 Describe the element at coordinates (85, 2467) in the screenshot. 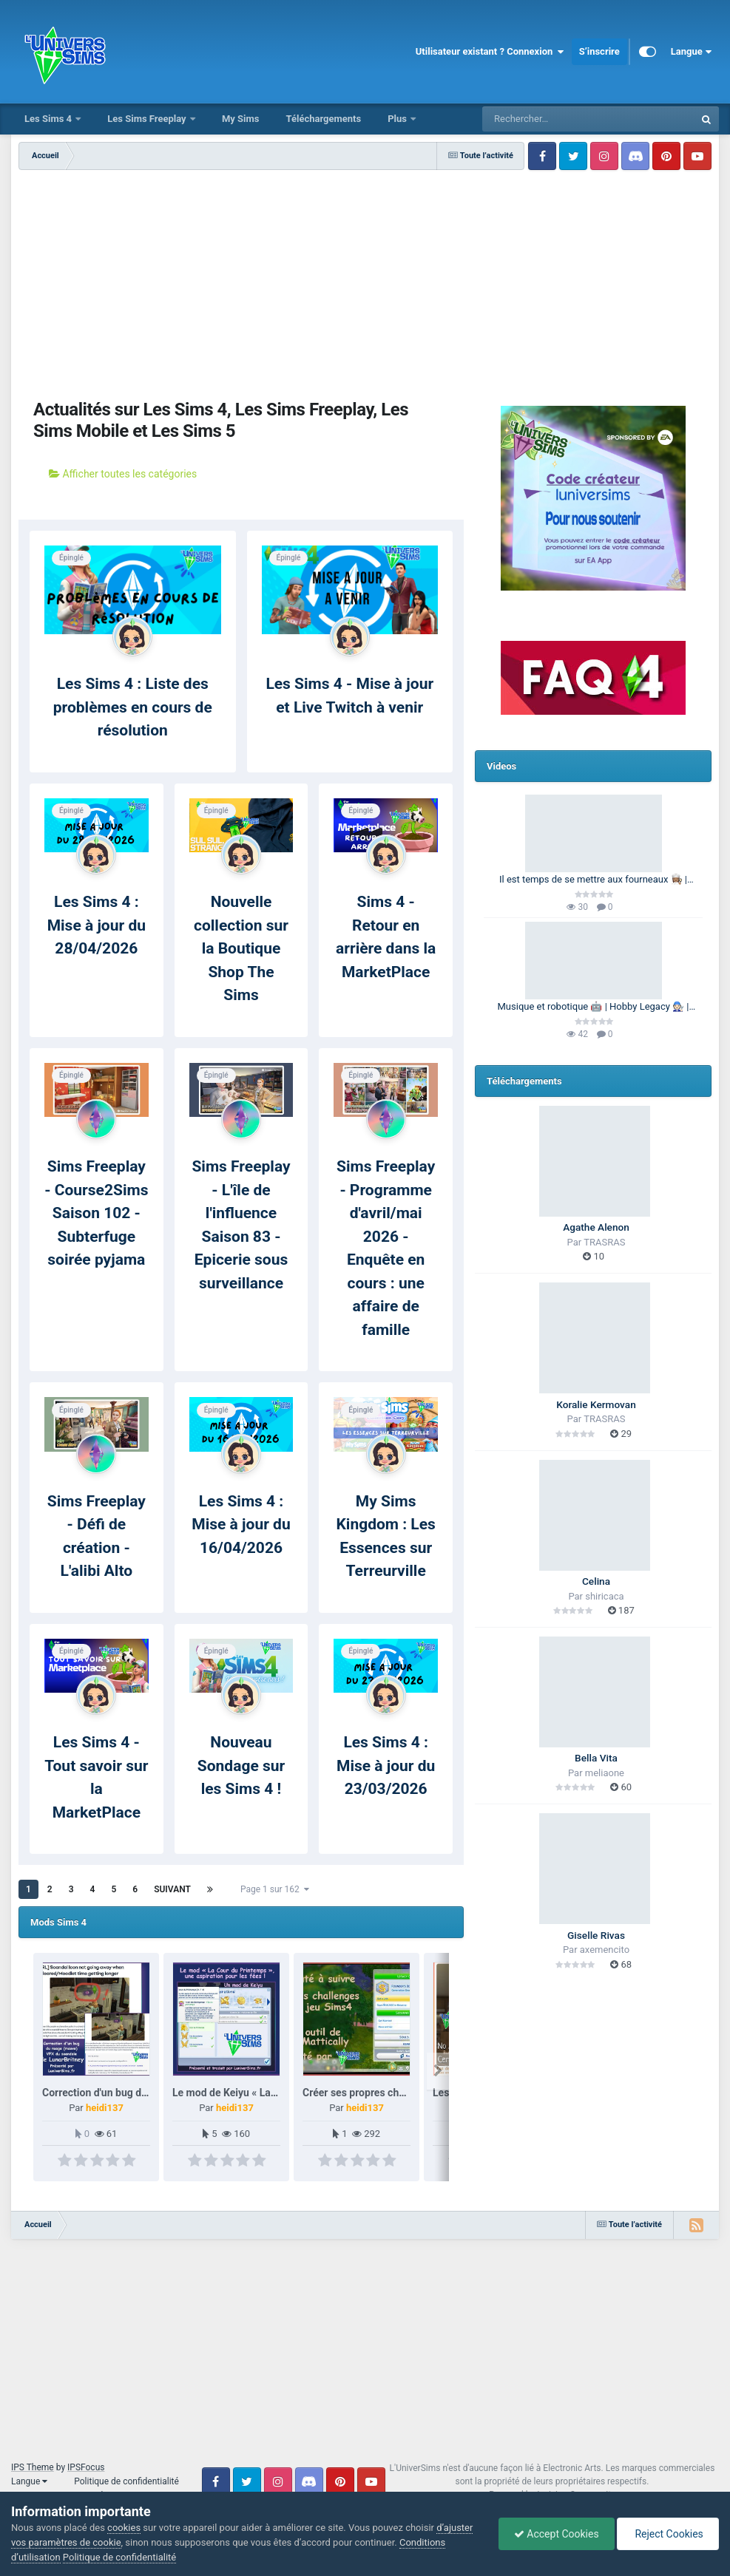

I see `IPSFocus` at that location.